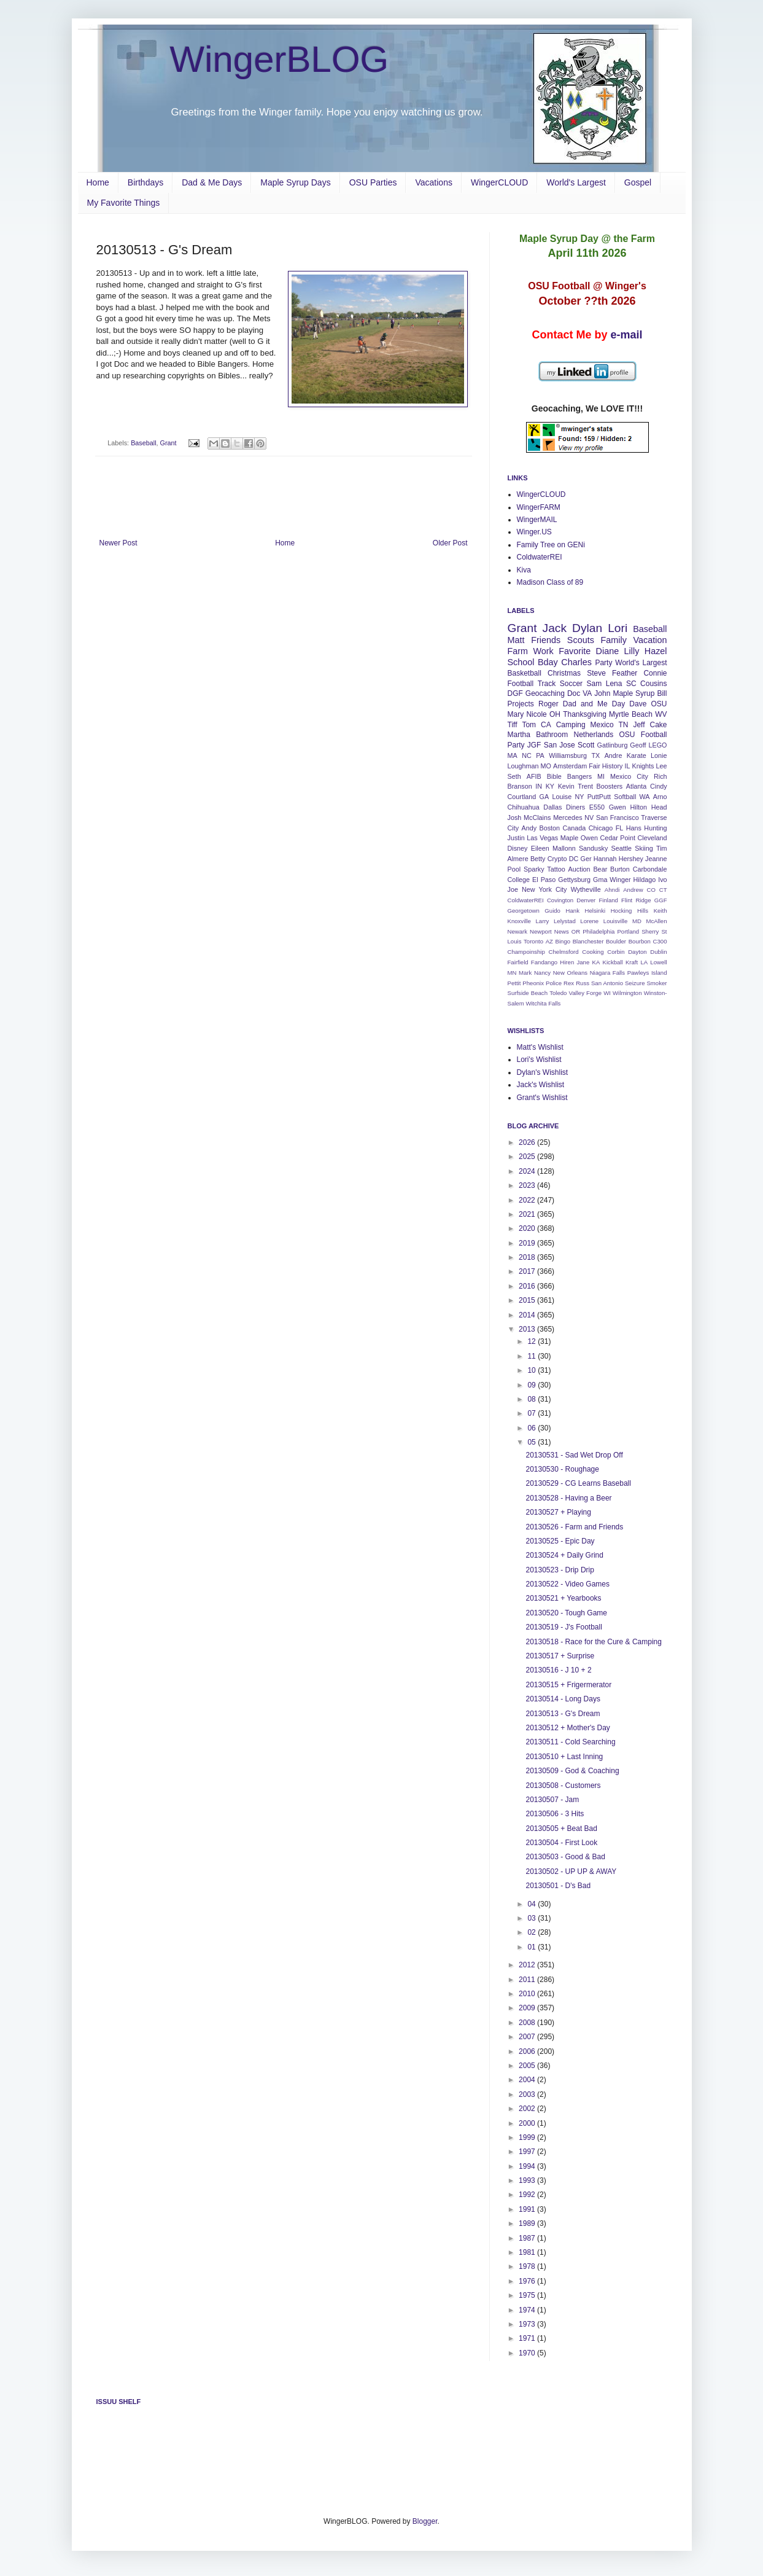 The height and width of the screenshot is (2576, 763). What do you see at coordinates (571, 724) in the screenshot?
I see `Camping` at bounding box center [571, 724].